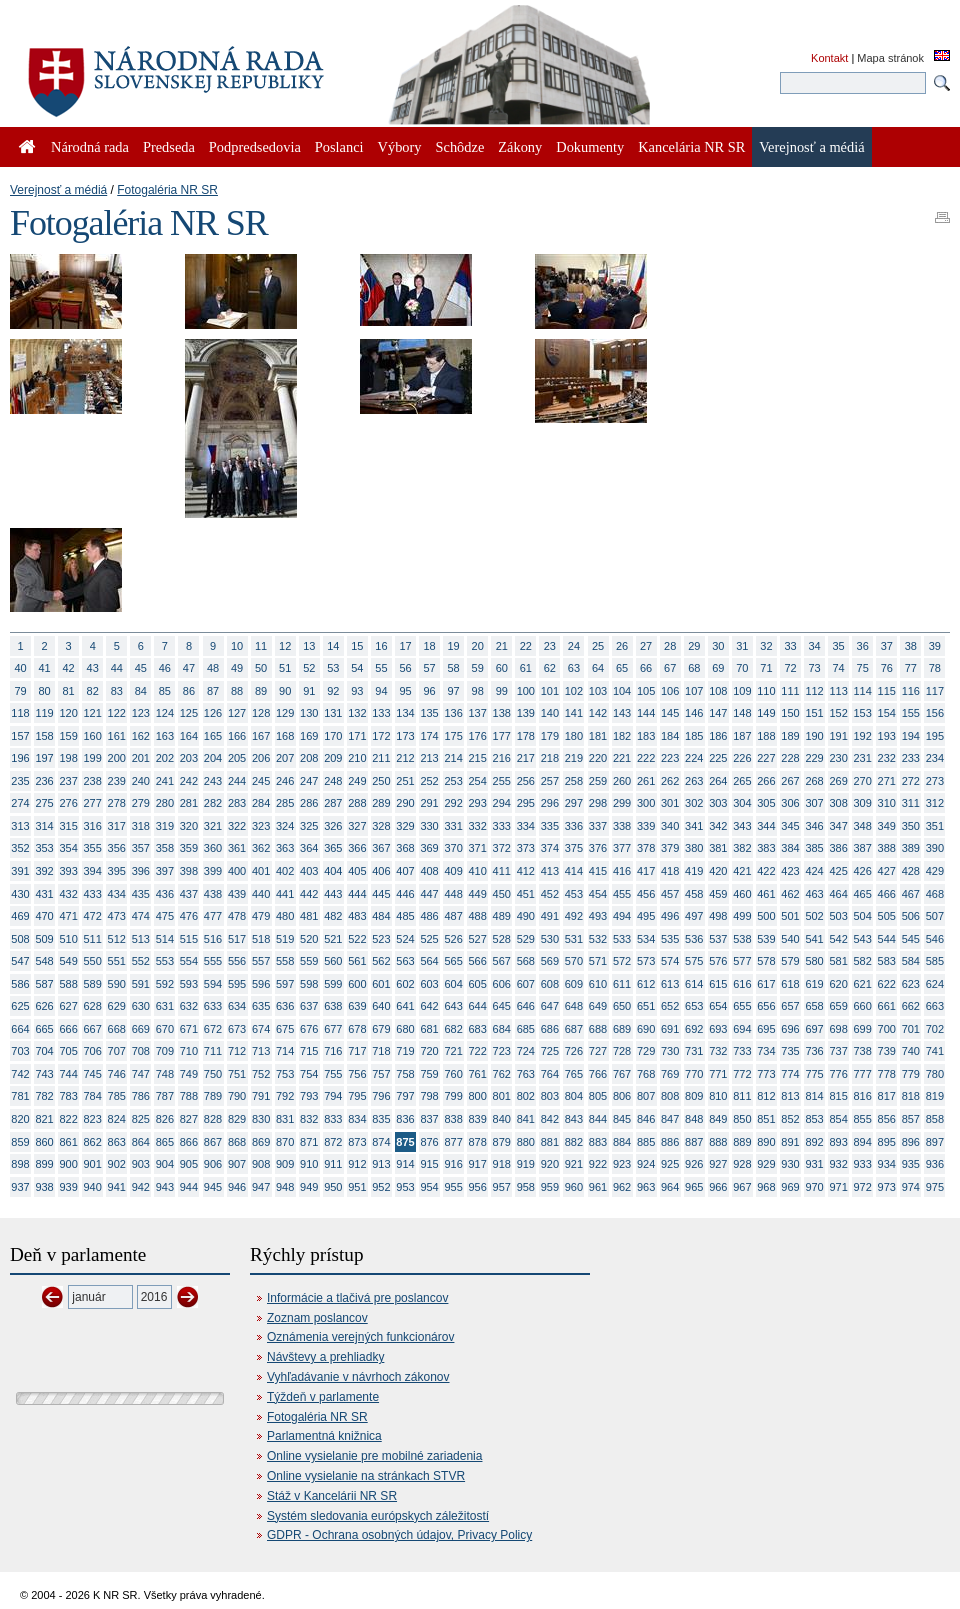 The width and height of the screenshot is (960, 1609). I want to click on 40, so click(20, 668).